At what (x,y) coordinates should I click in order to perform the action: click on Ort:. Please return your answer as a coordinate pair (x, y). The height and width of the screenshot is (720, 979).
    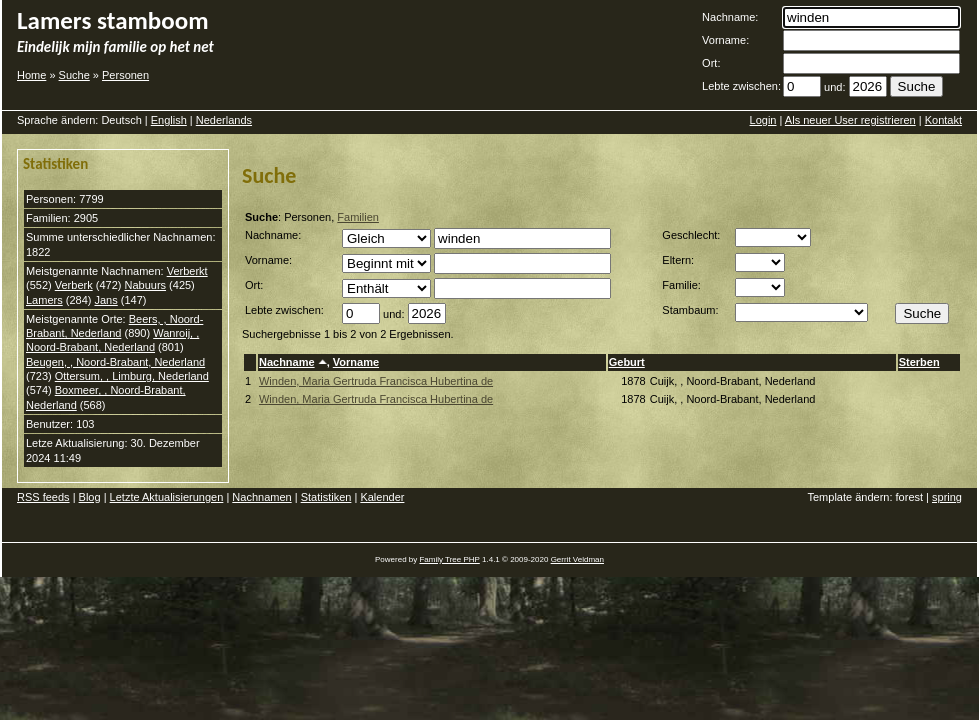
    Looking at the image, I should click on (711, 63).